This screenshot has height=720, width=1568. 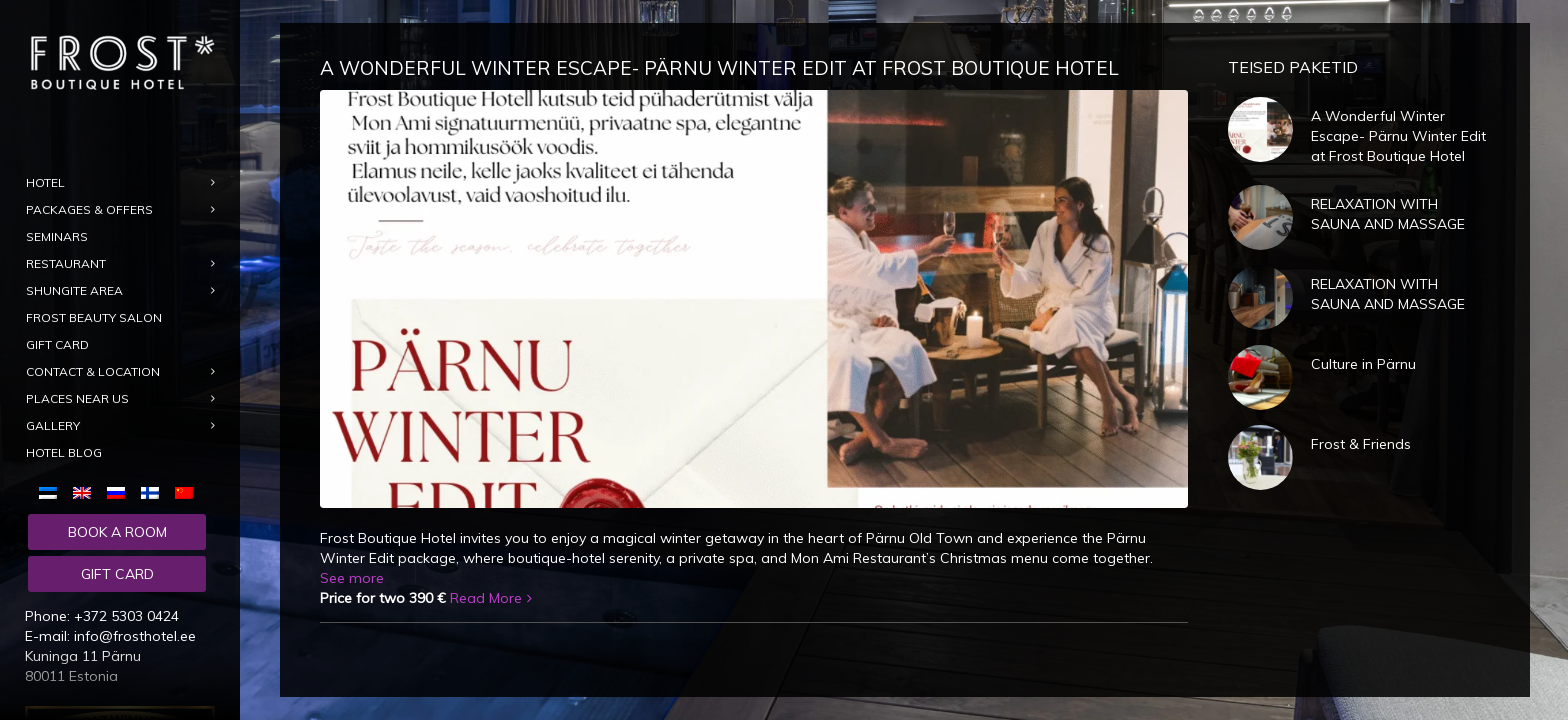 What do you see at coordinates (1363, 364) in the screenshot?
I see `Culture in Pärnu` at bounding box center [1363, 364].